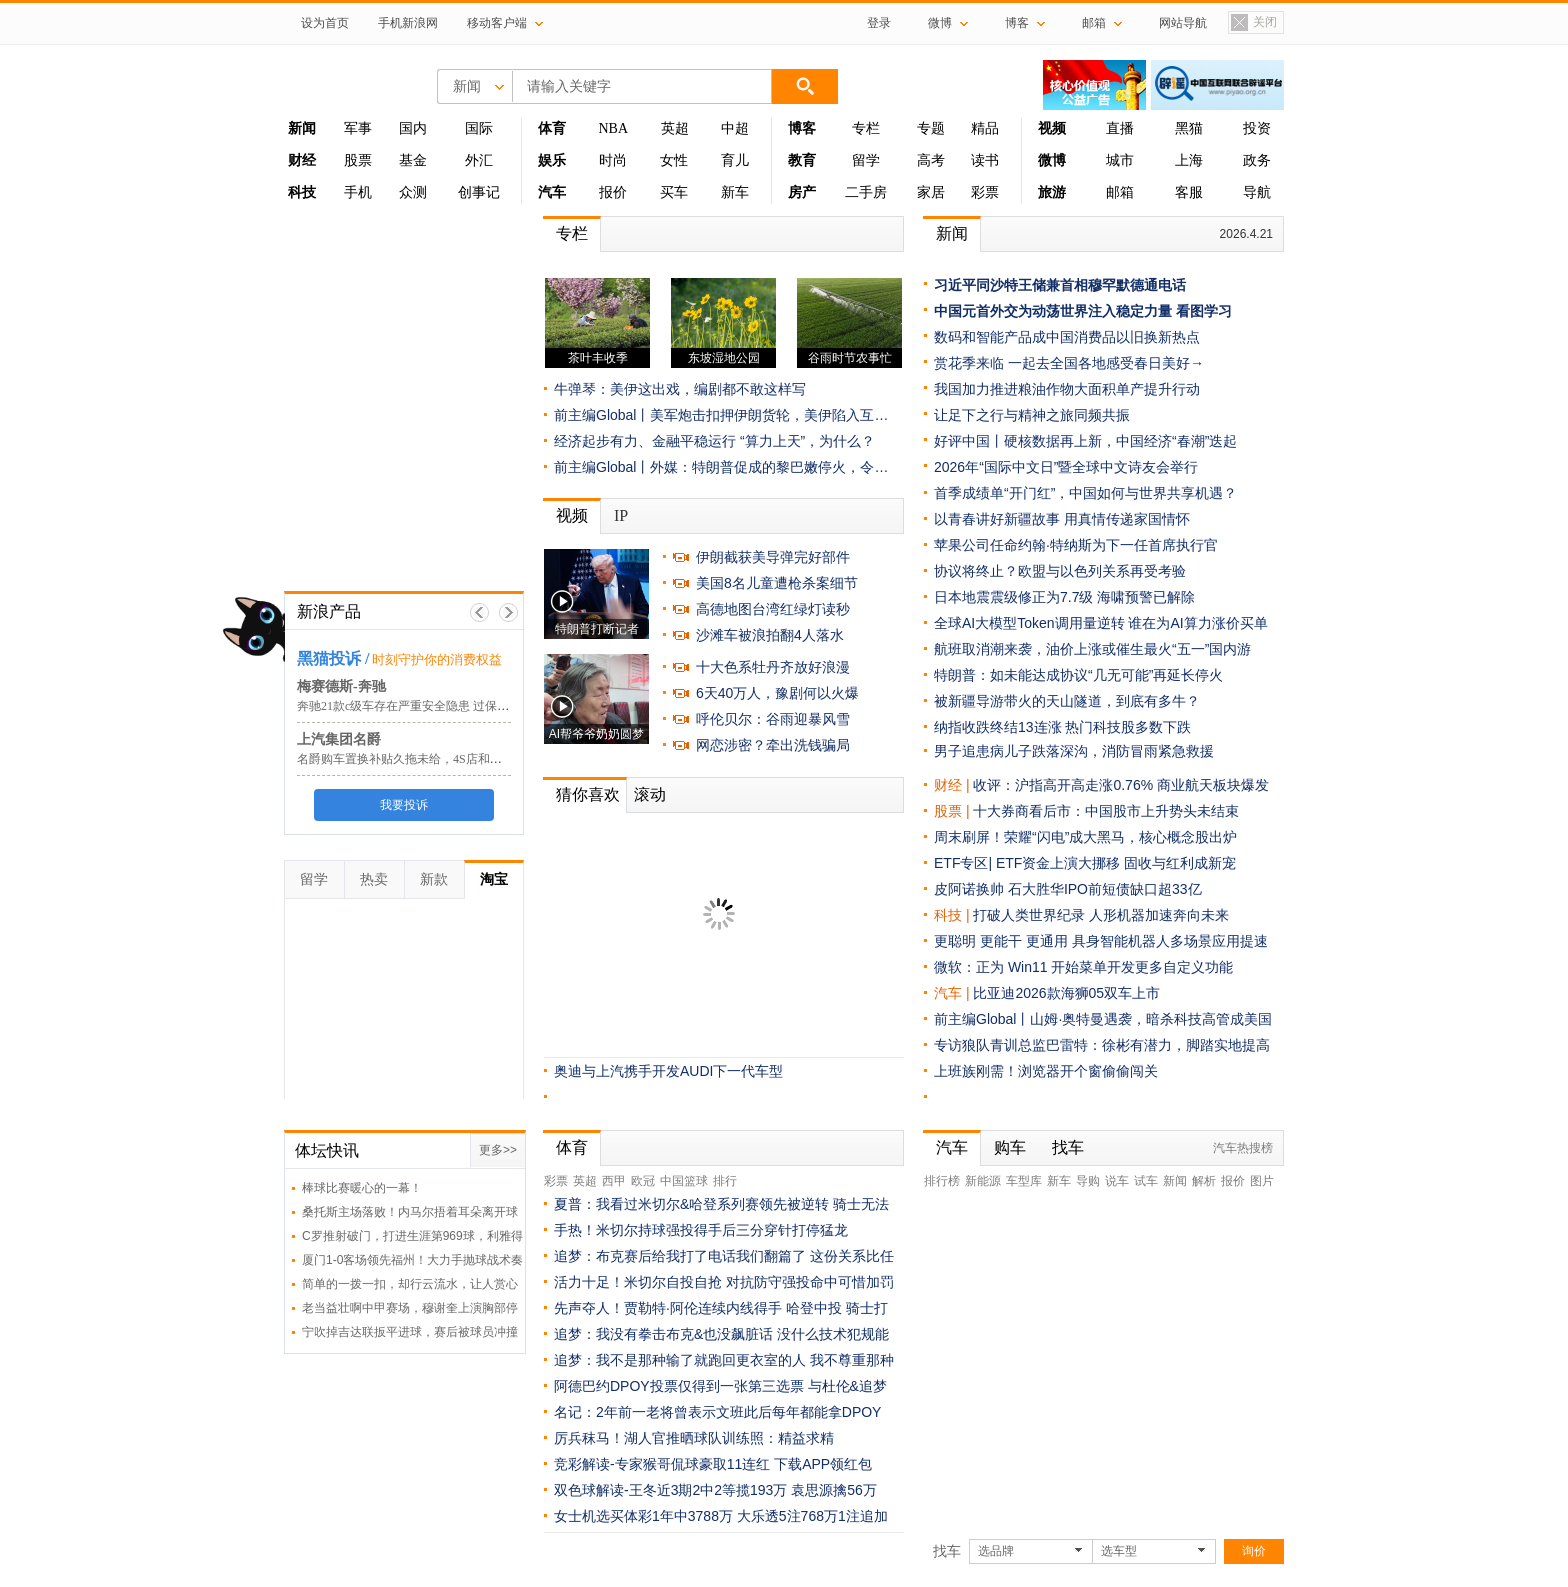 The height and width of the screenshot is (1587, 1568). I want to click on 创事记, so click(479, 192).